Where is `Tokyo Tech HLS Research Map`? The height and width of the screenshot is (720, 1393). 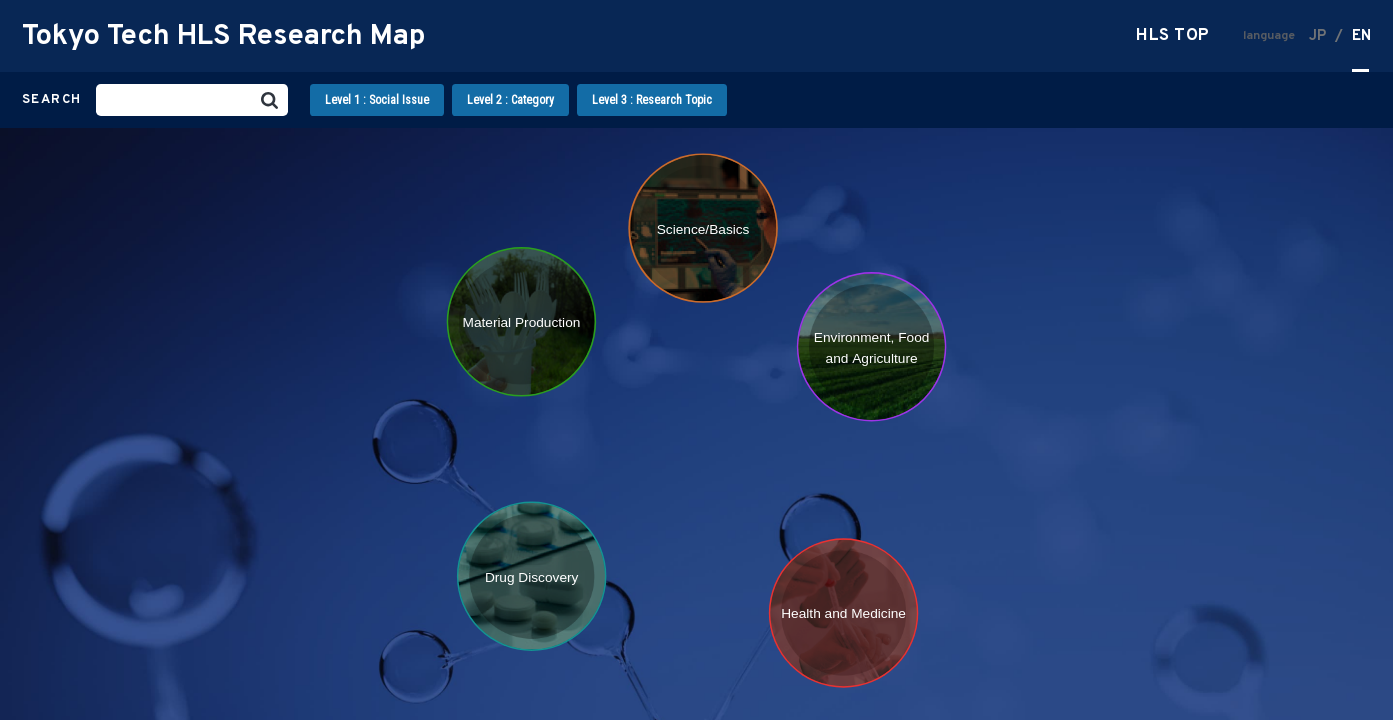
Tokyo Tech HLS Research Map is located at coordinates (223, 36).